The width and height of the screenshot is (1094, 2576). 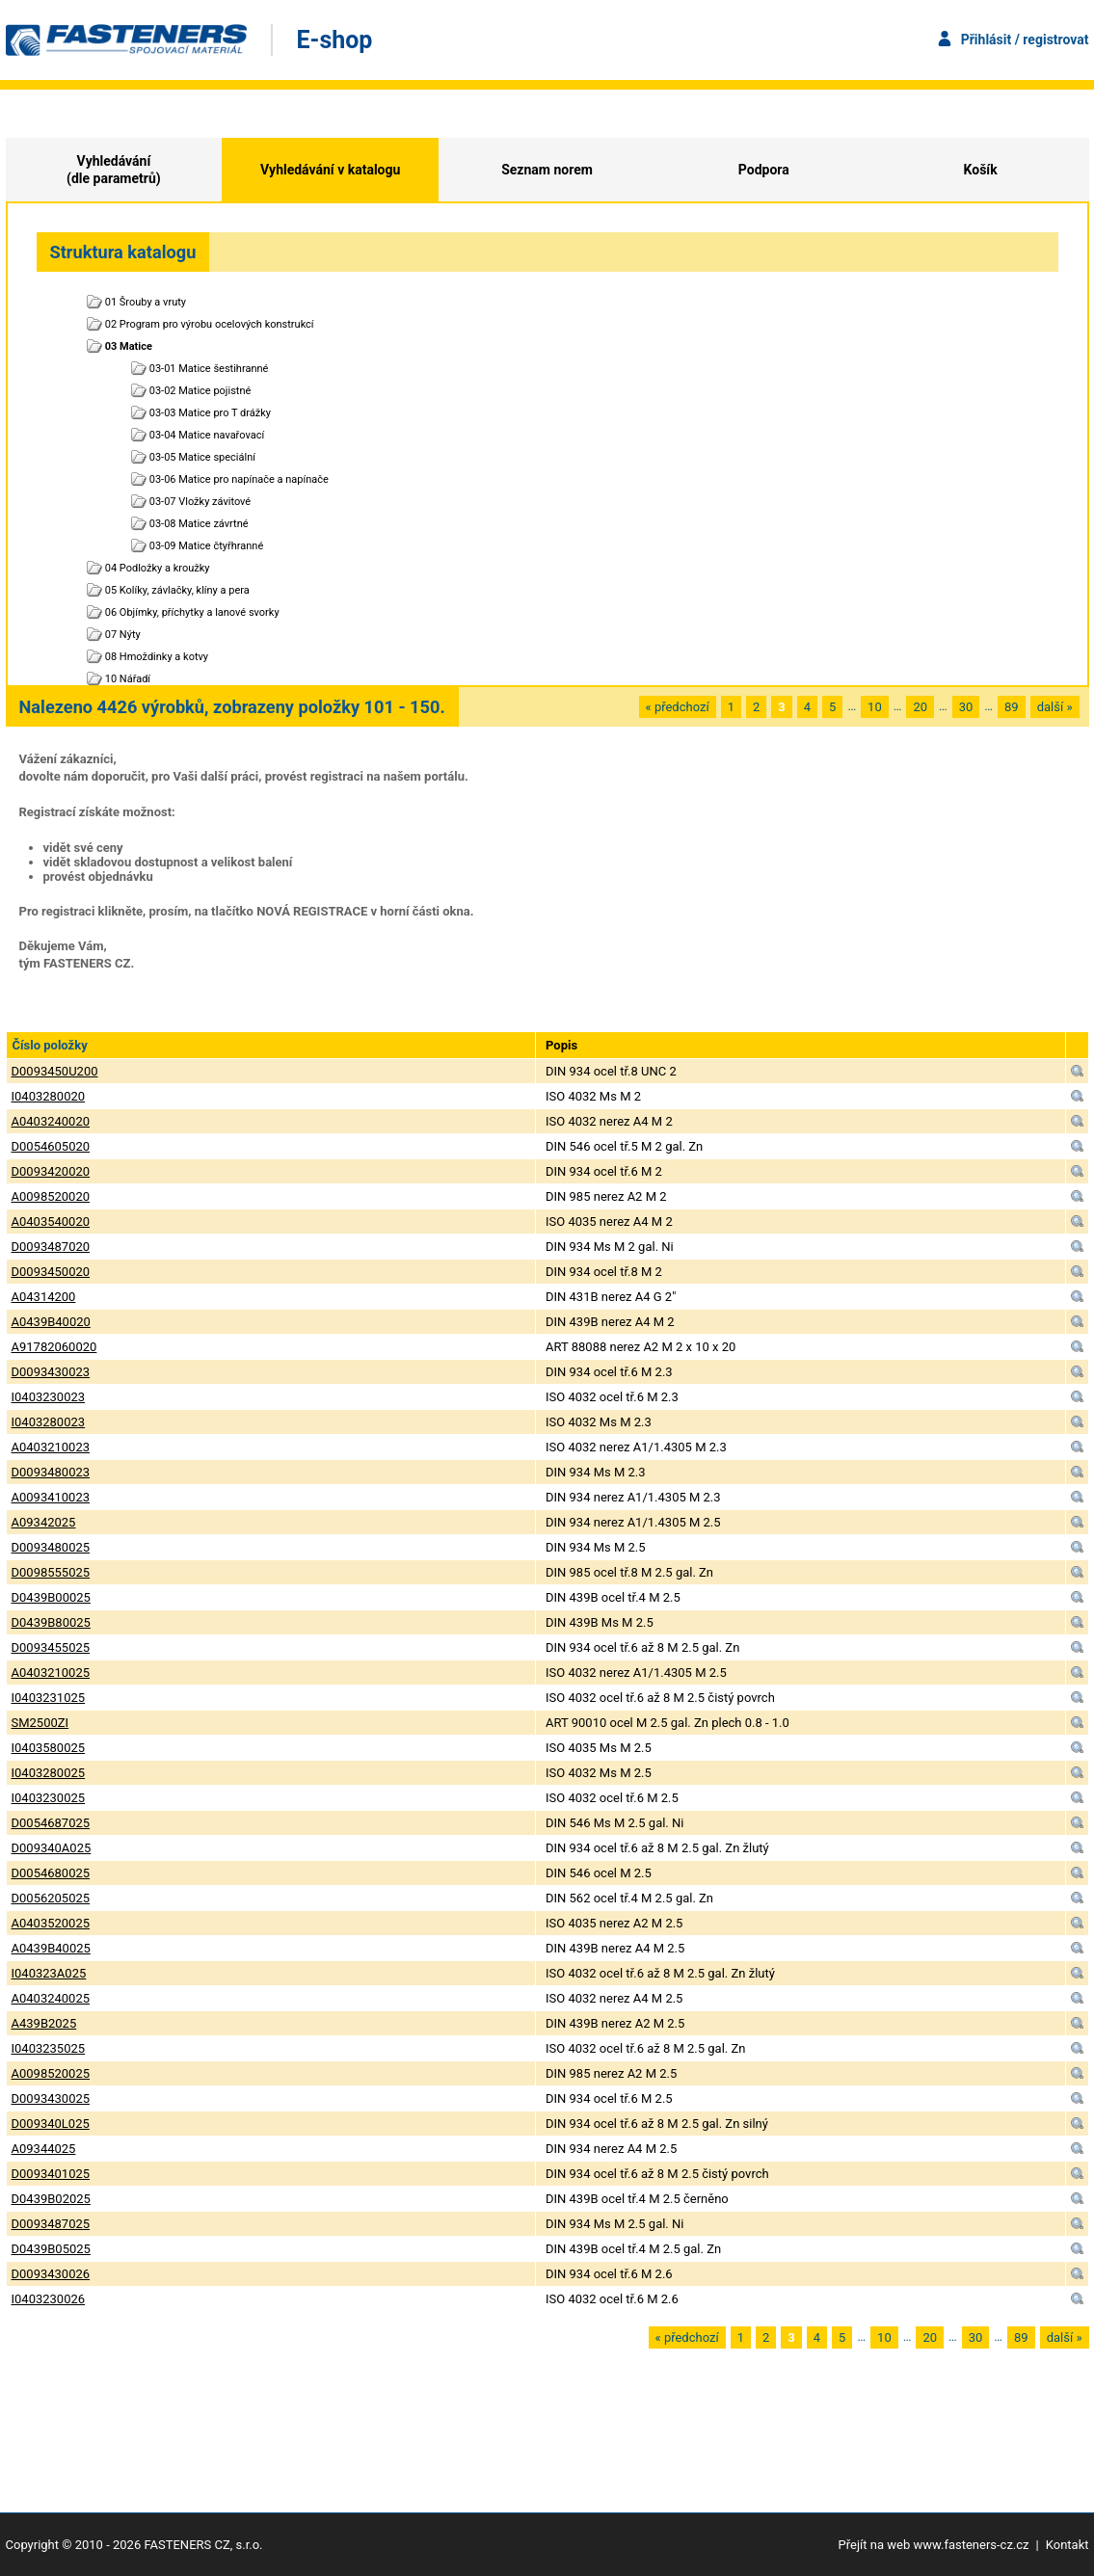 I want to click on Seznam norem, so click(x=547, y=169).